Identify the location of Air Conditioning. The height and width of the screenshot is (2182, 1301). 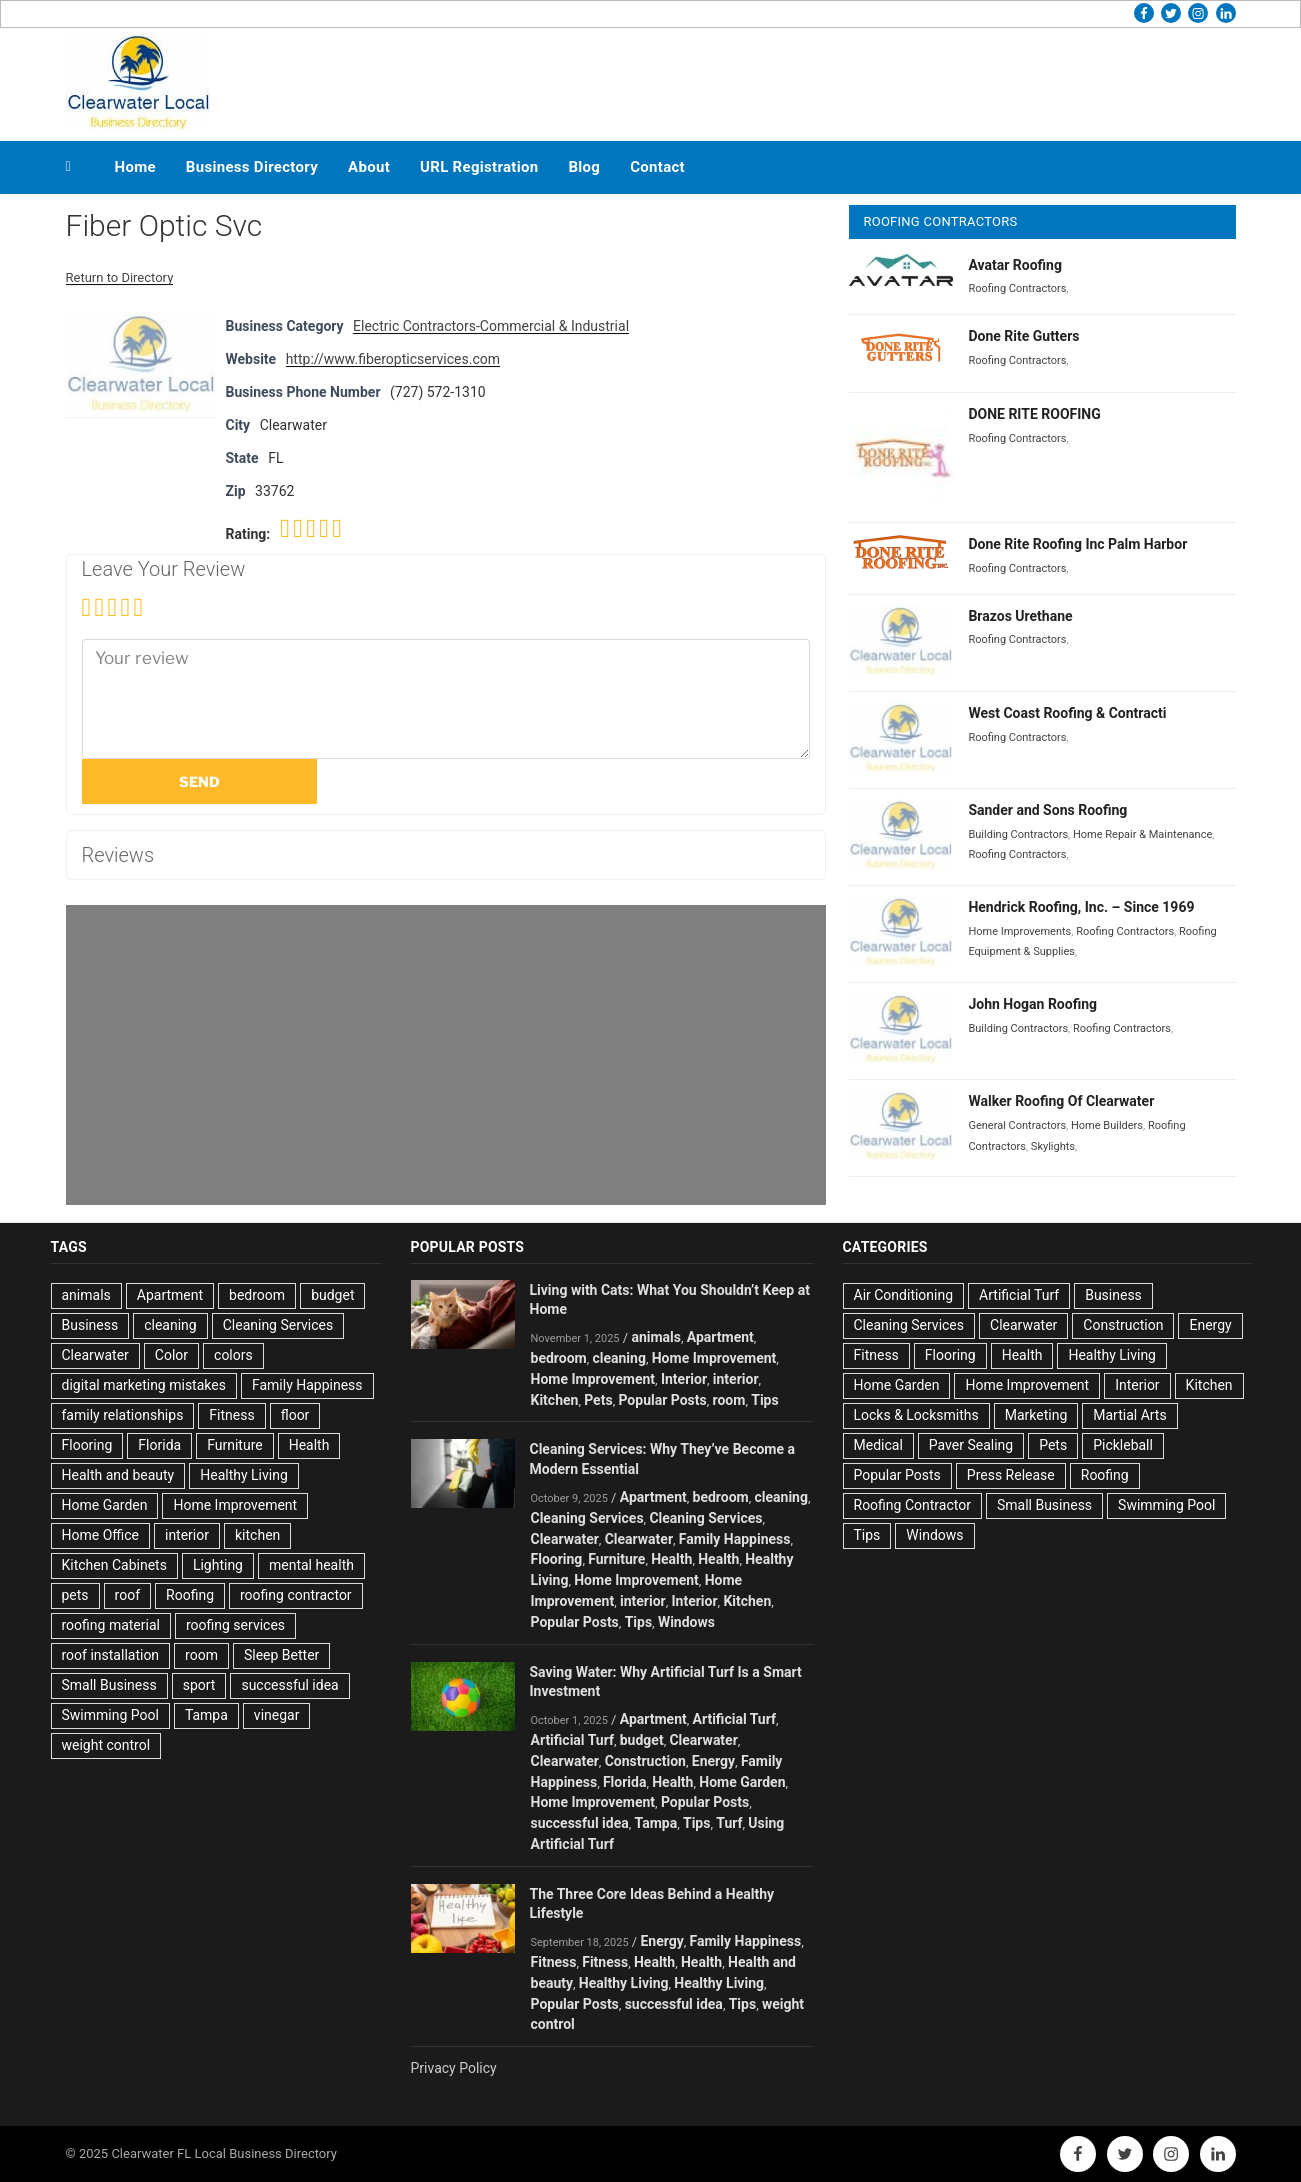
(904, 1295).